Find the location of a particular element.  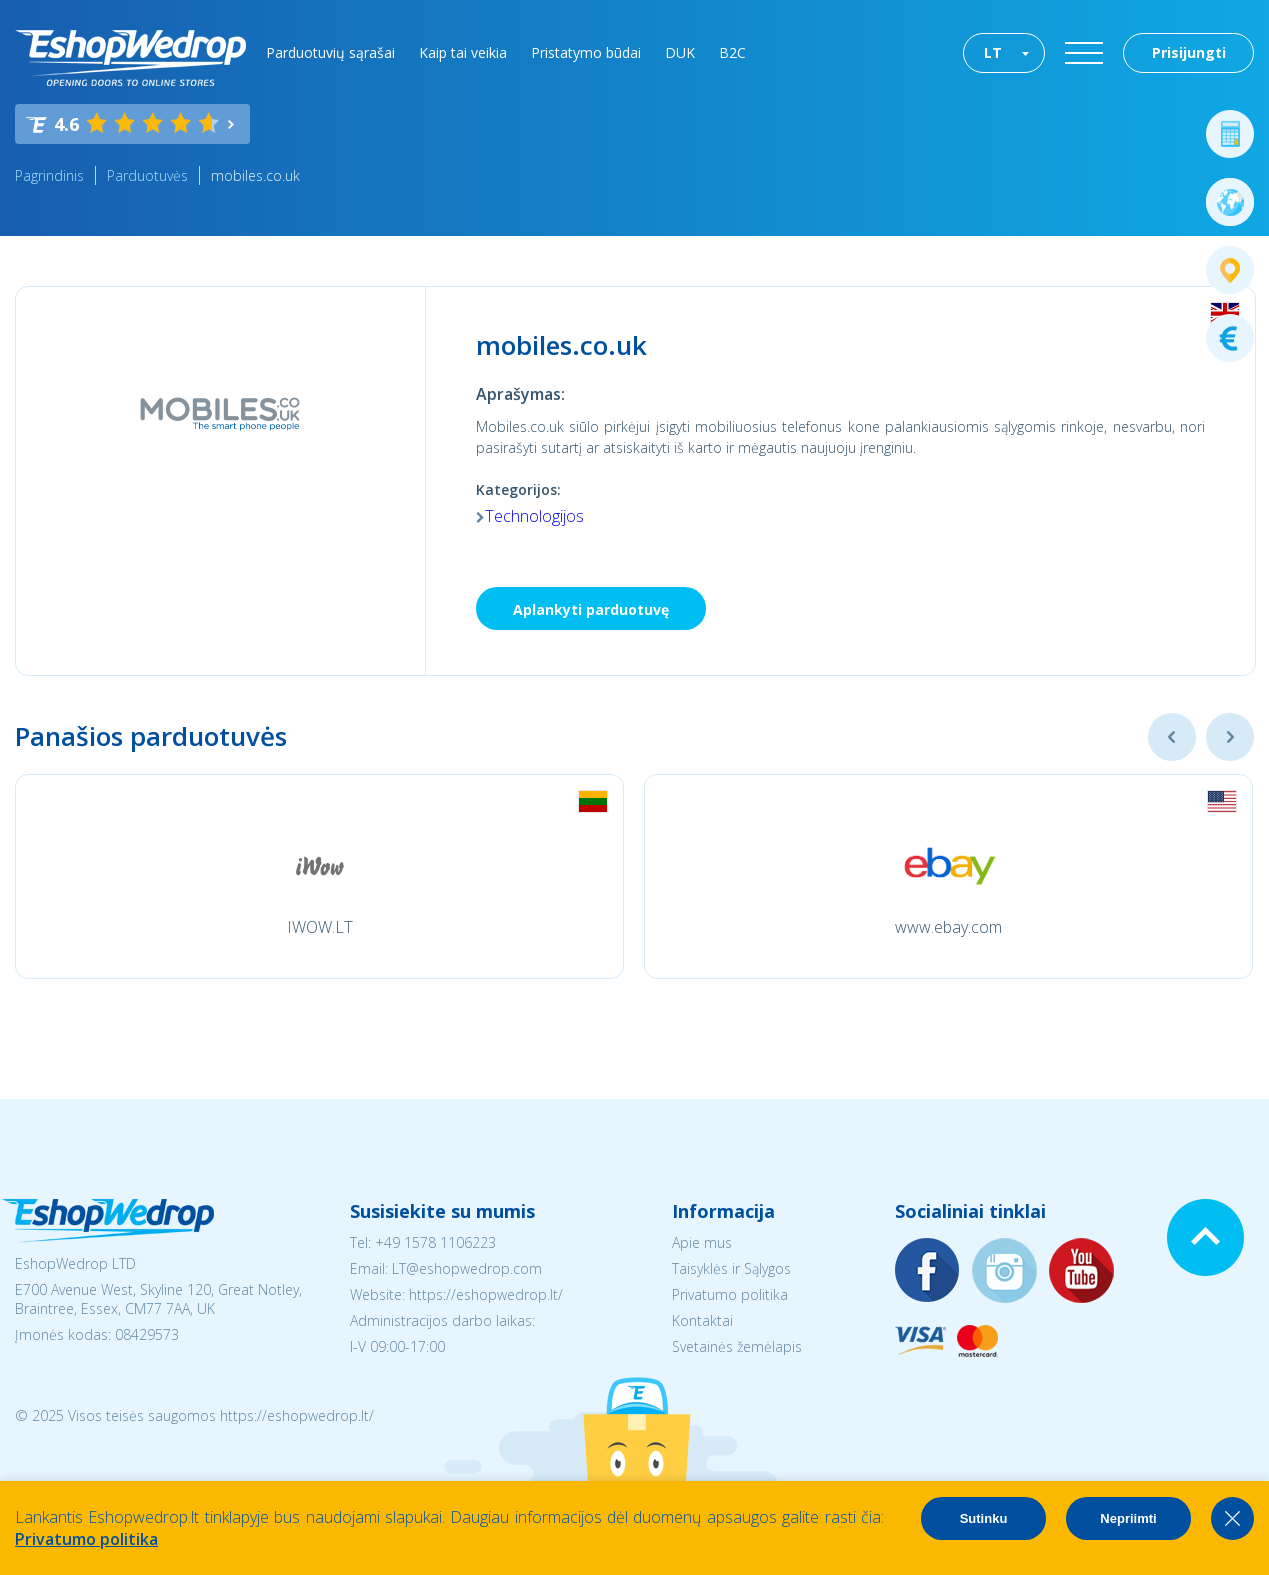

Kaip tai veikia is located at coordinates (463, 52).